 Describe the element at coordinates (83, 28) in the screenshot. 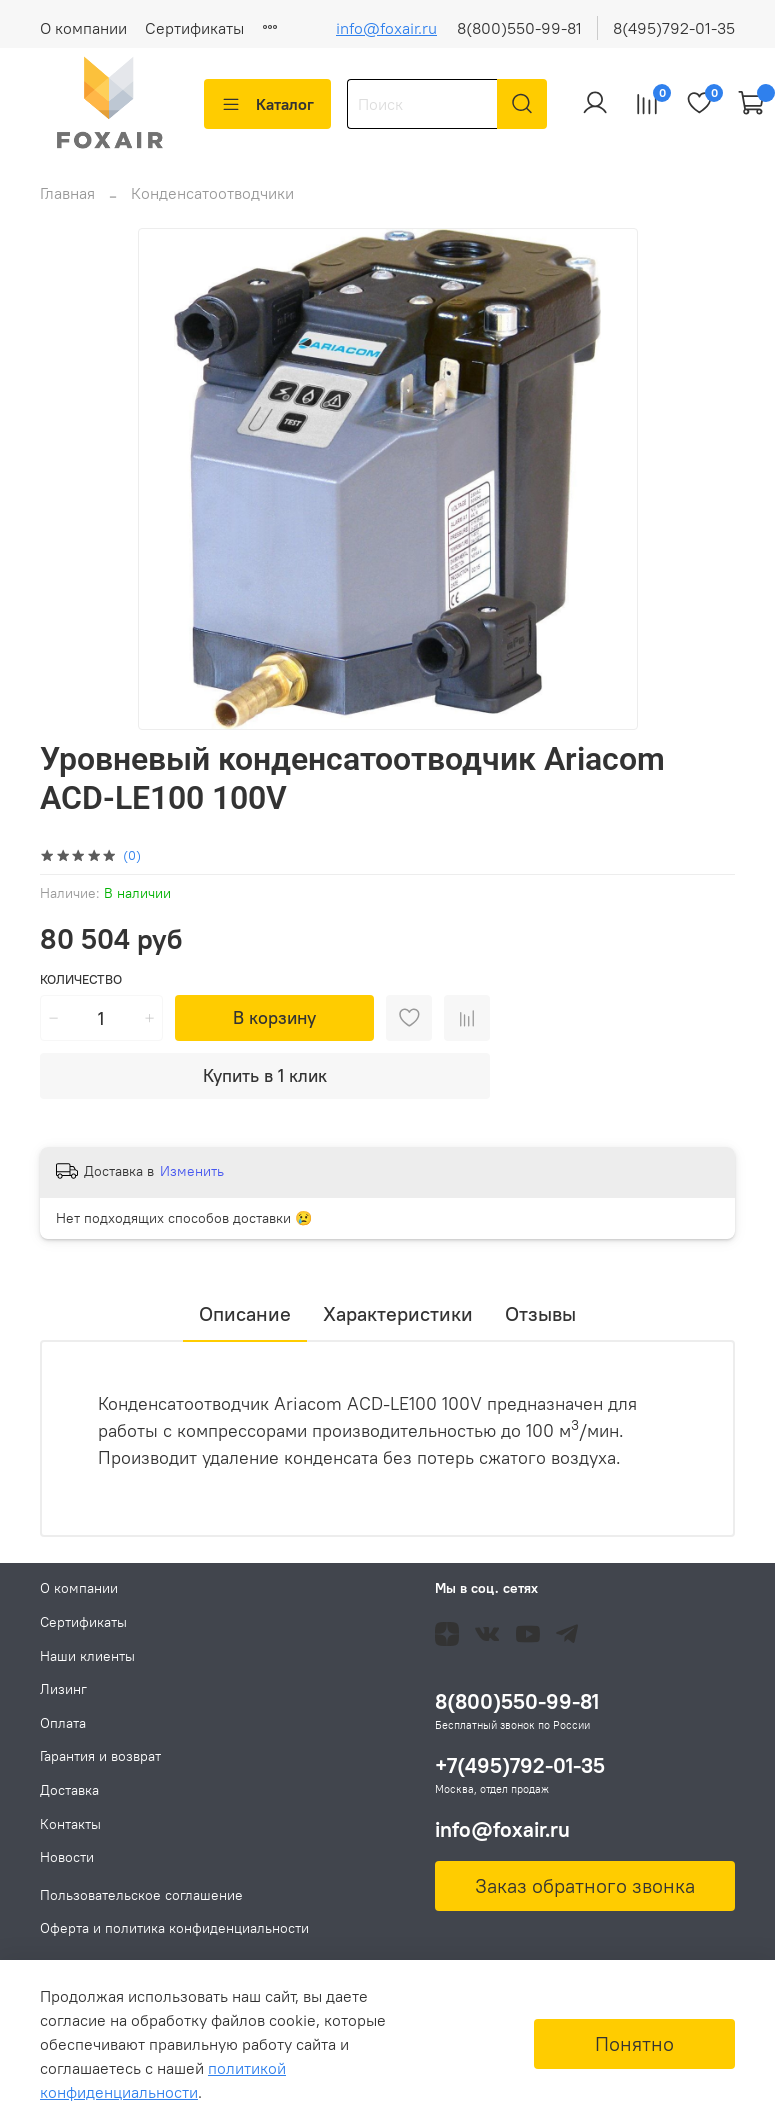

I see `О компании` at that location.